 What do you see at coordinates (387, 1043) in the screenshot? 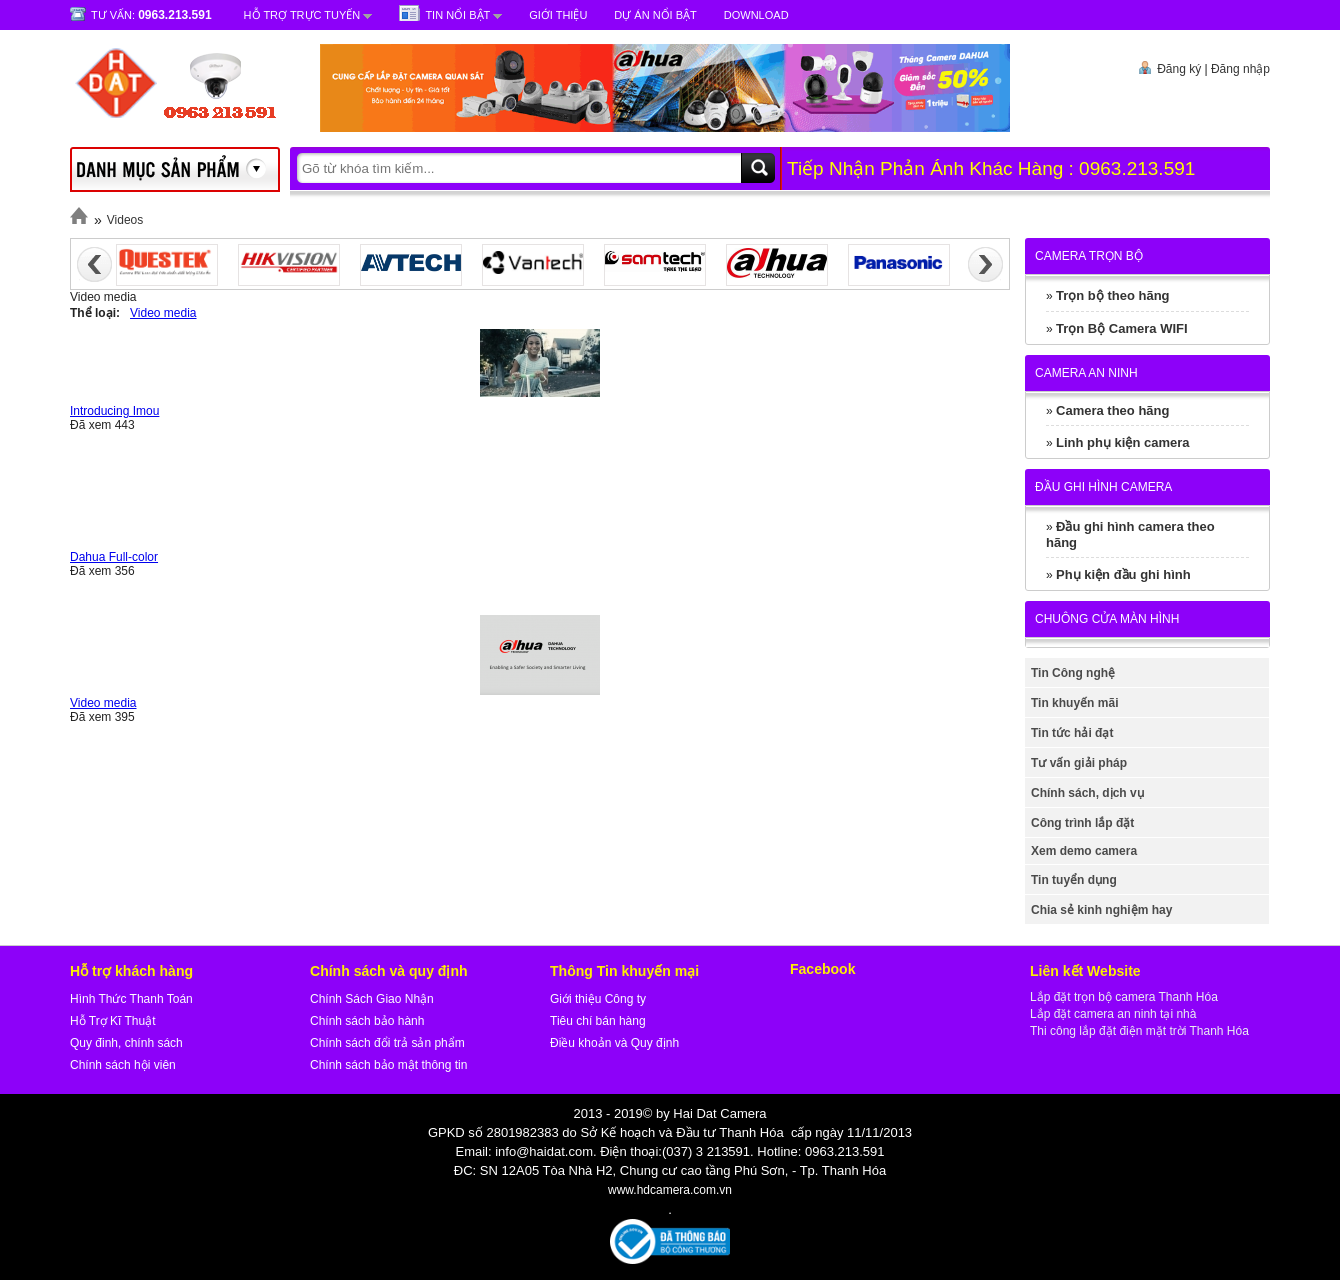
I see `Chính sách đổi trả sản phẩm` at bounding box center [387, 1043].